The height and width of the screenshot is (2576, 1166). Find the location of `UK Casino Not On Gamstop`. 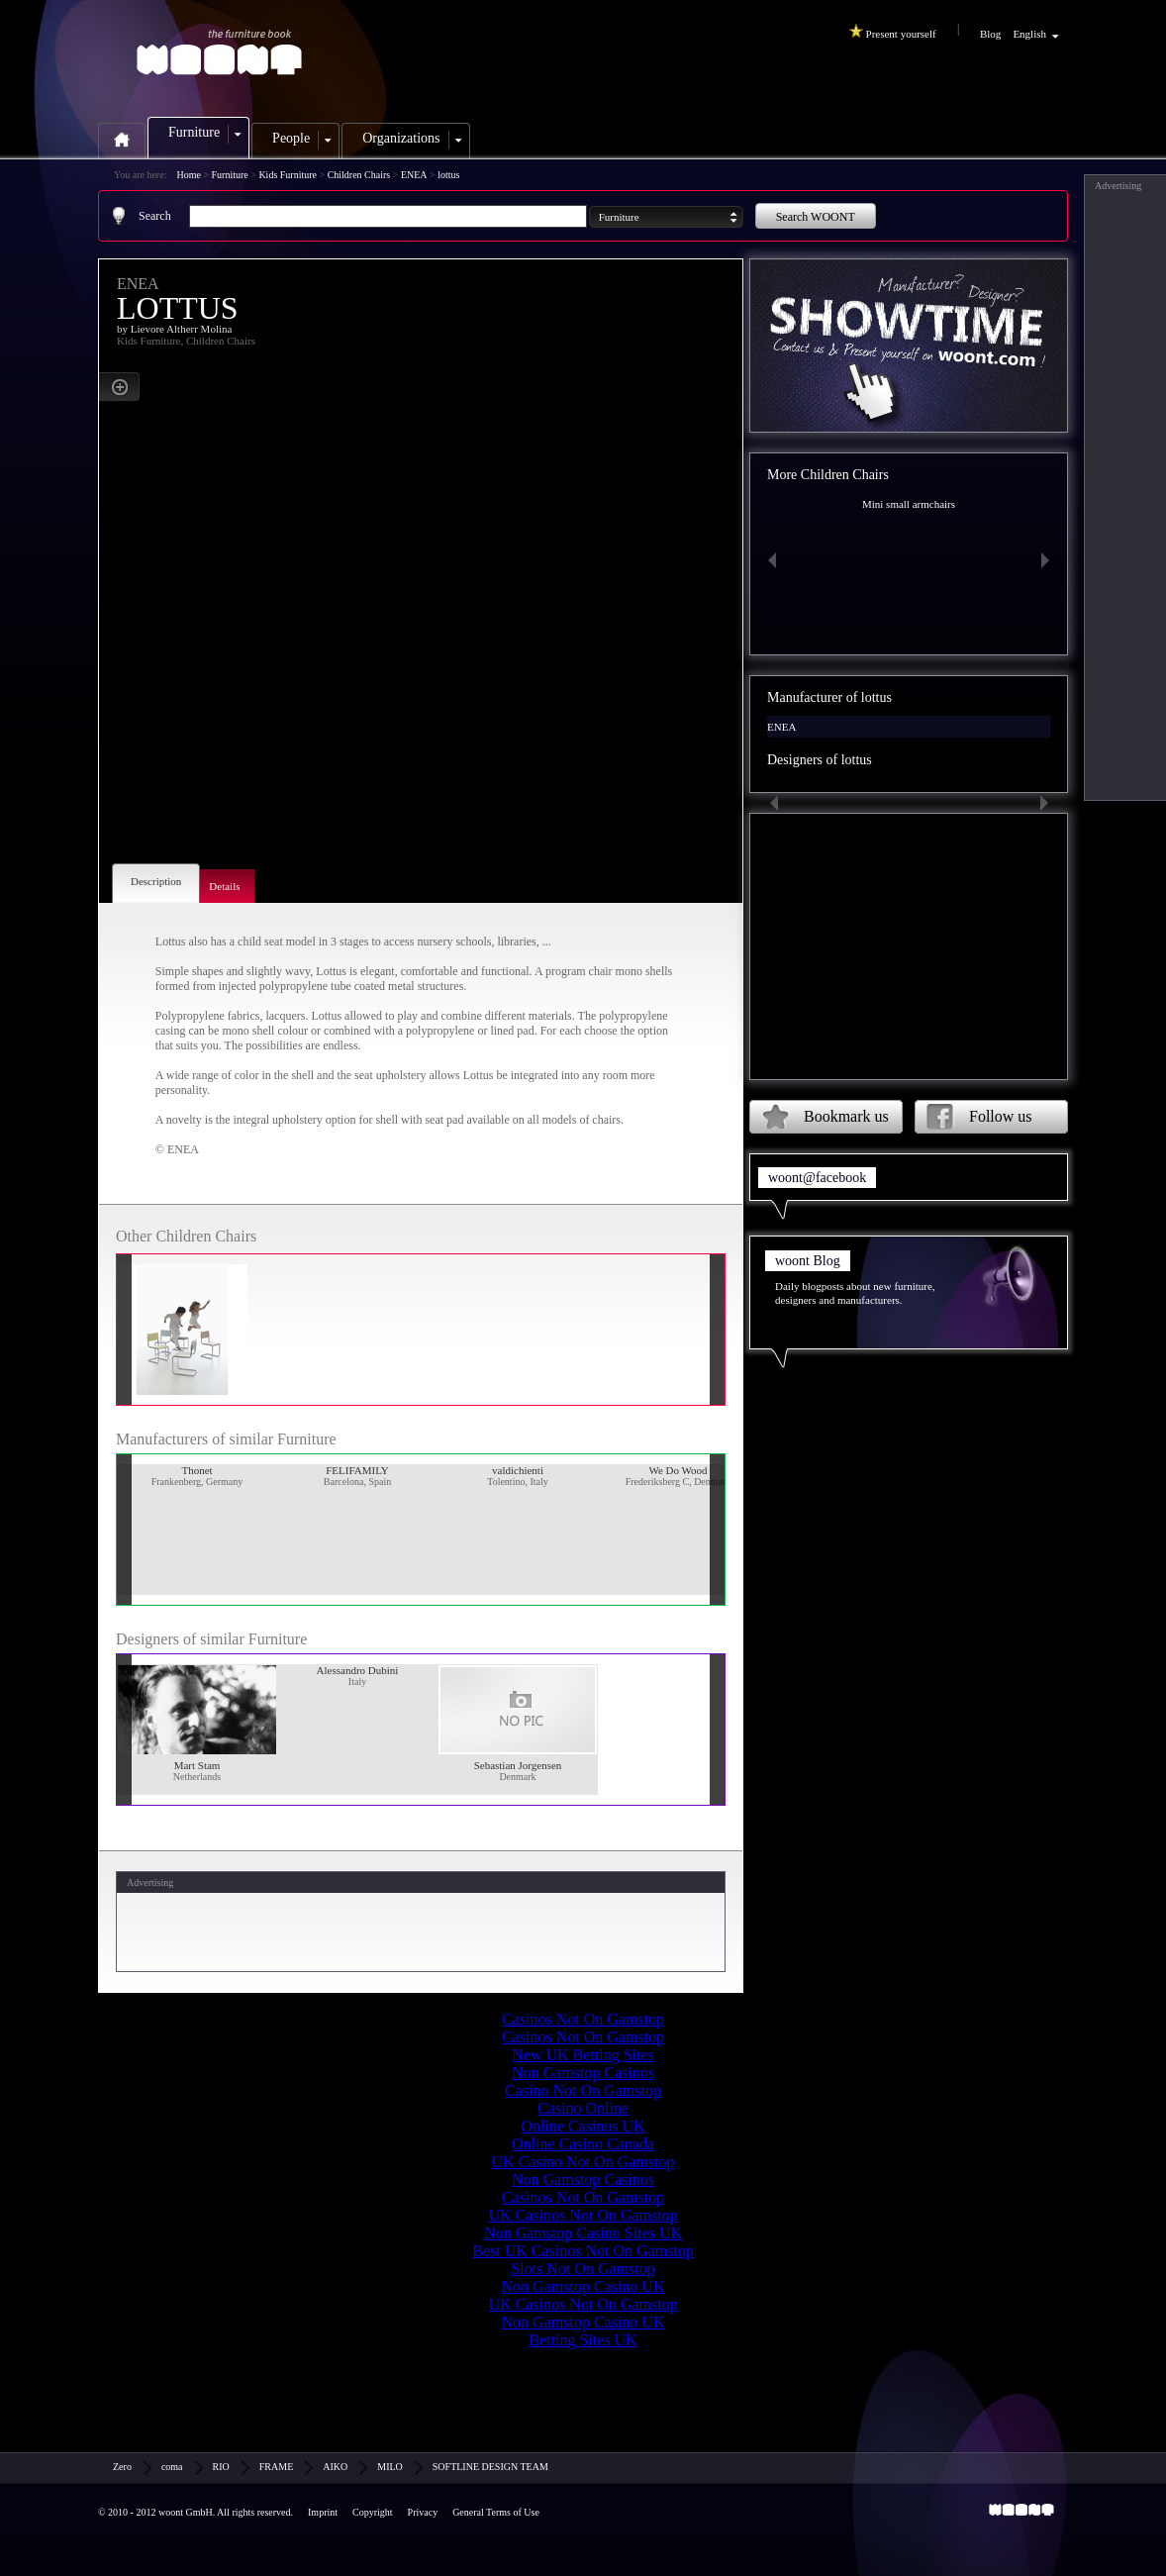

UK Casino Not On Gamstop is located at coordinates (583, 2161).